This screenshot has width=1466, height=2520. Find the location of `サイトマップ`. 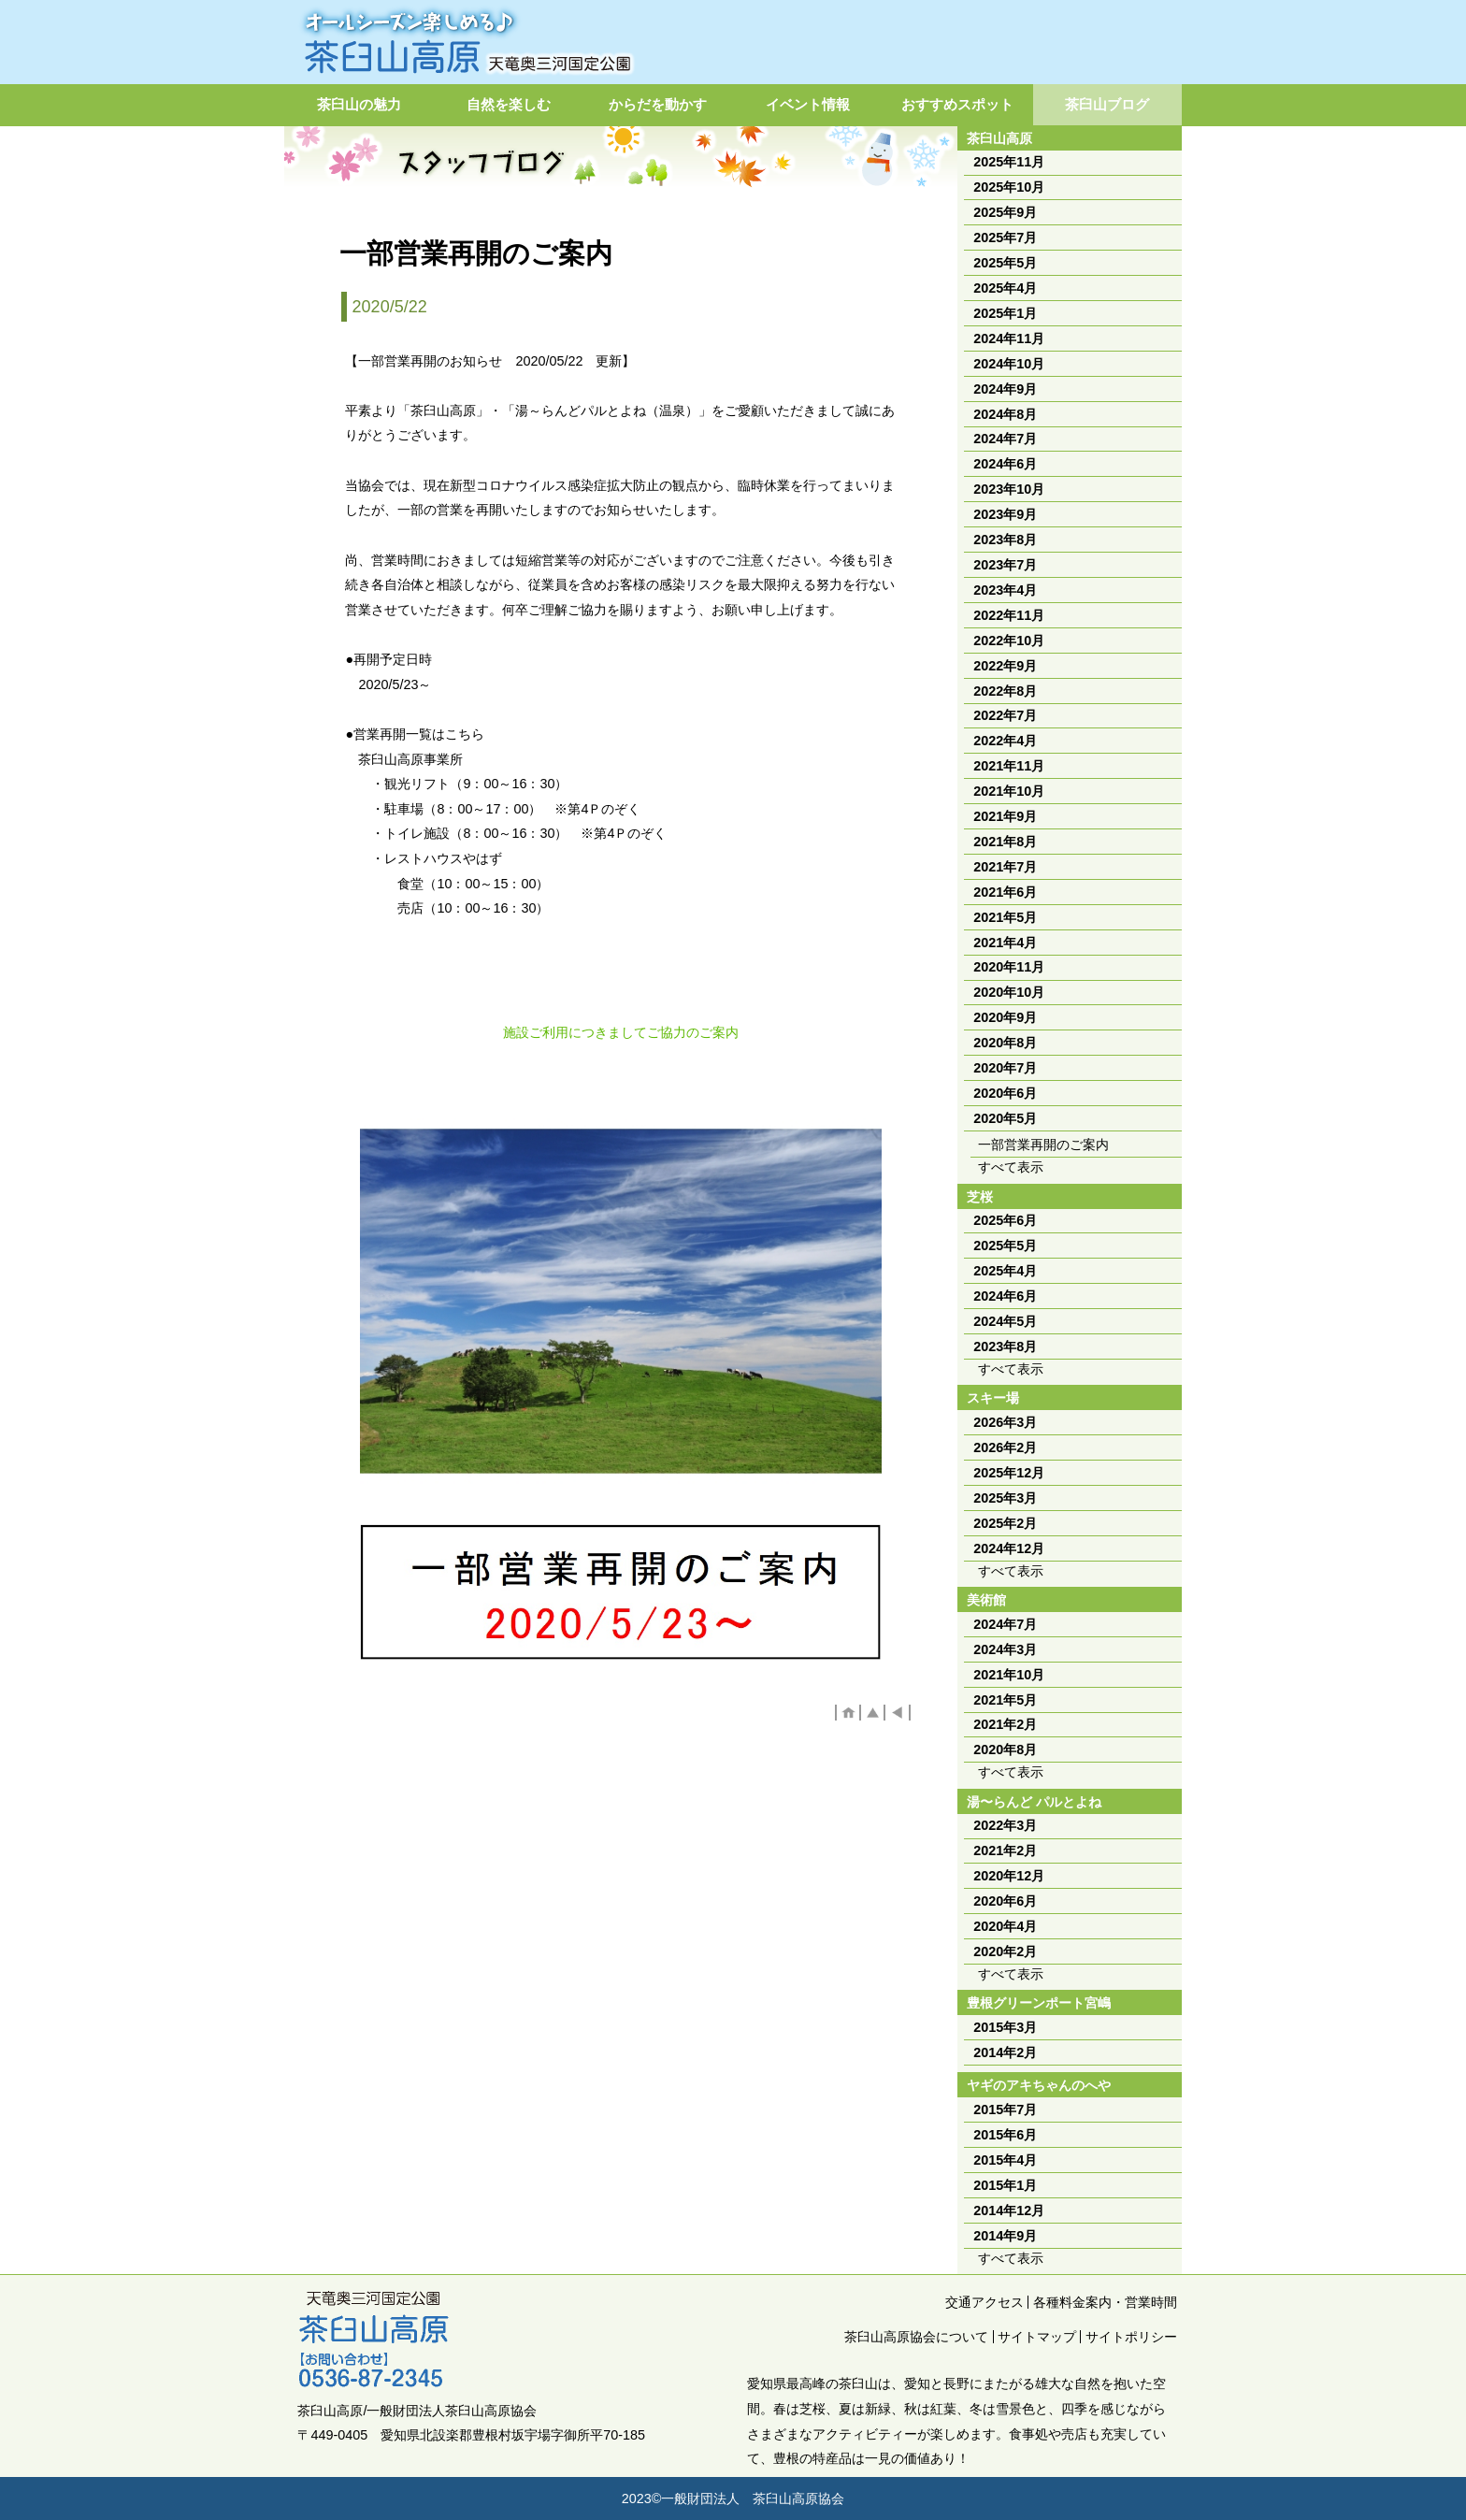

サイトマップ is located at coordinates (1037, 2336).